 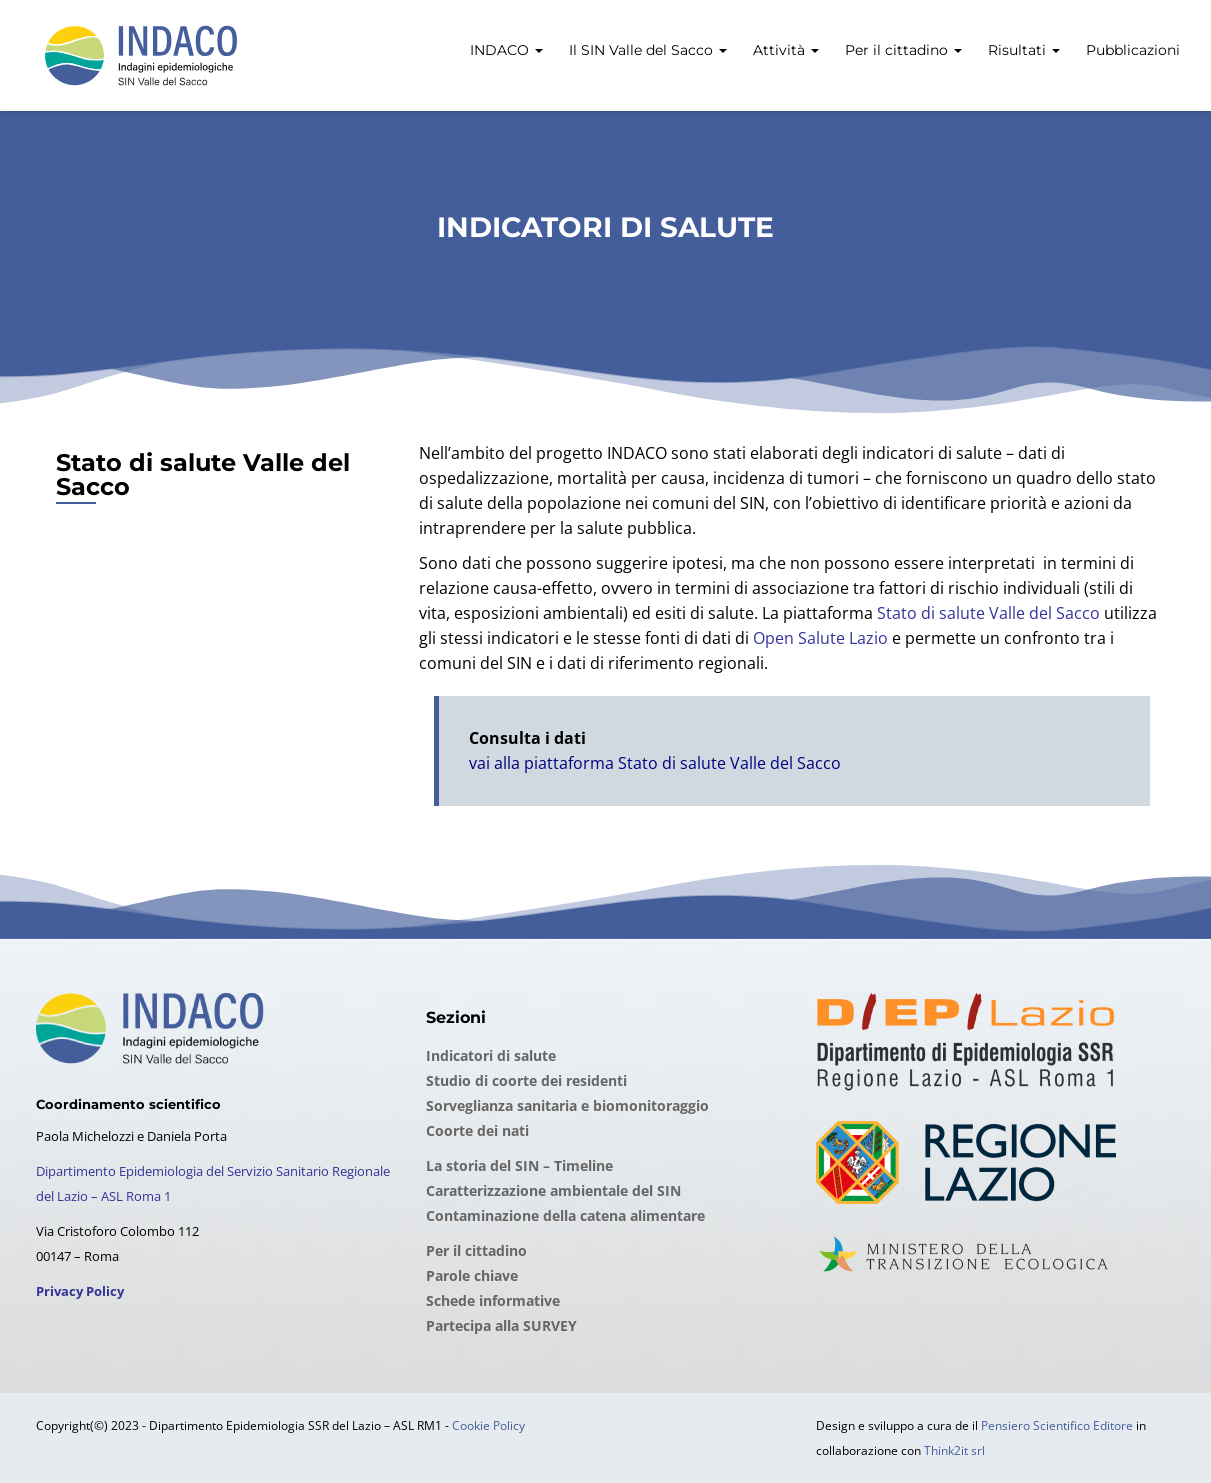 I want to click on Schede informative, so click(x=493, y=1300).